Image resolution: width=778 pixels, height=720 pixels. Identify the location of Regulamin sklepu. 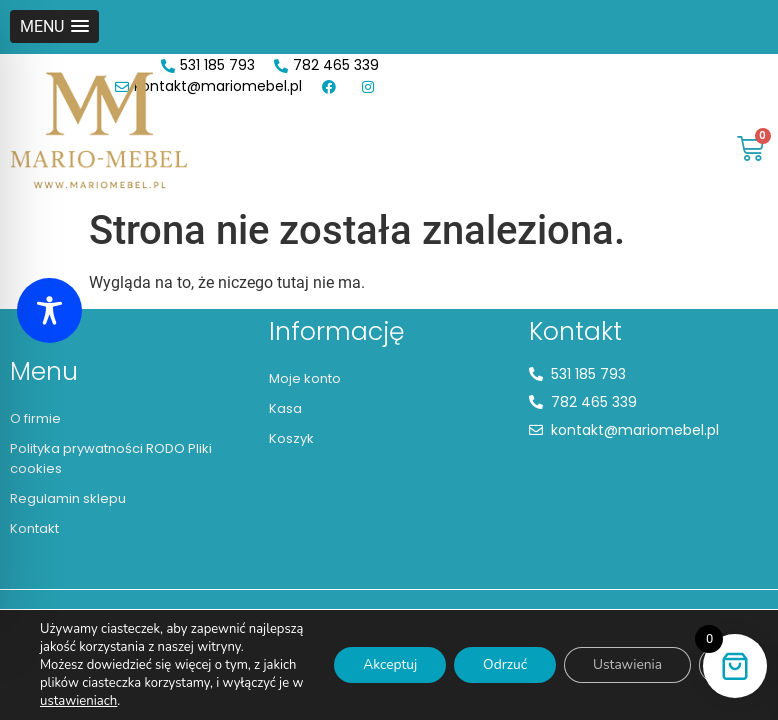
(68, 498).